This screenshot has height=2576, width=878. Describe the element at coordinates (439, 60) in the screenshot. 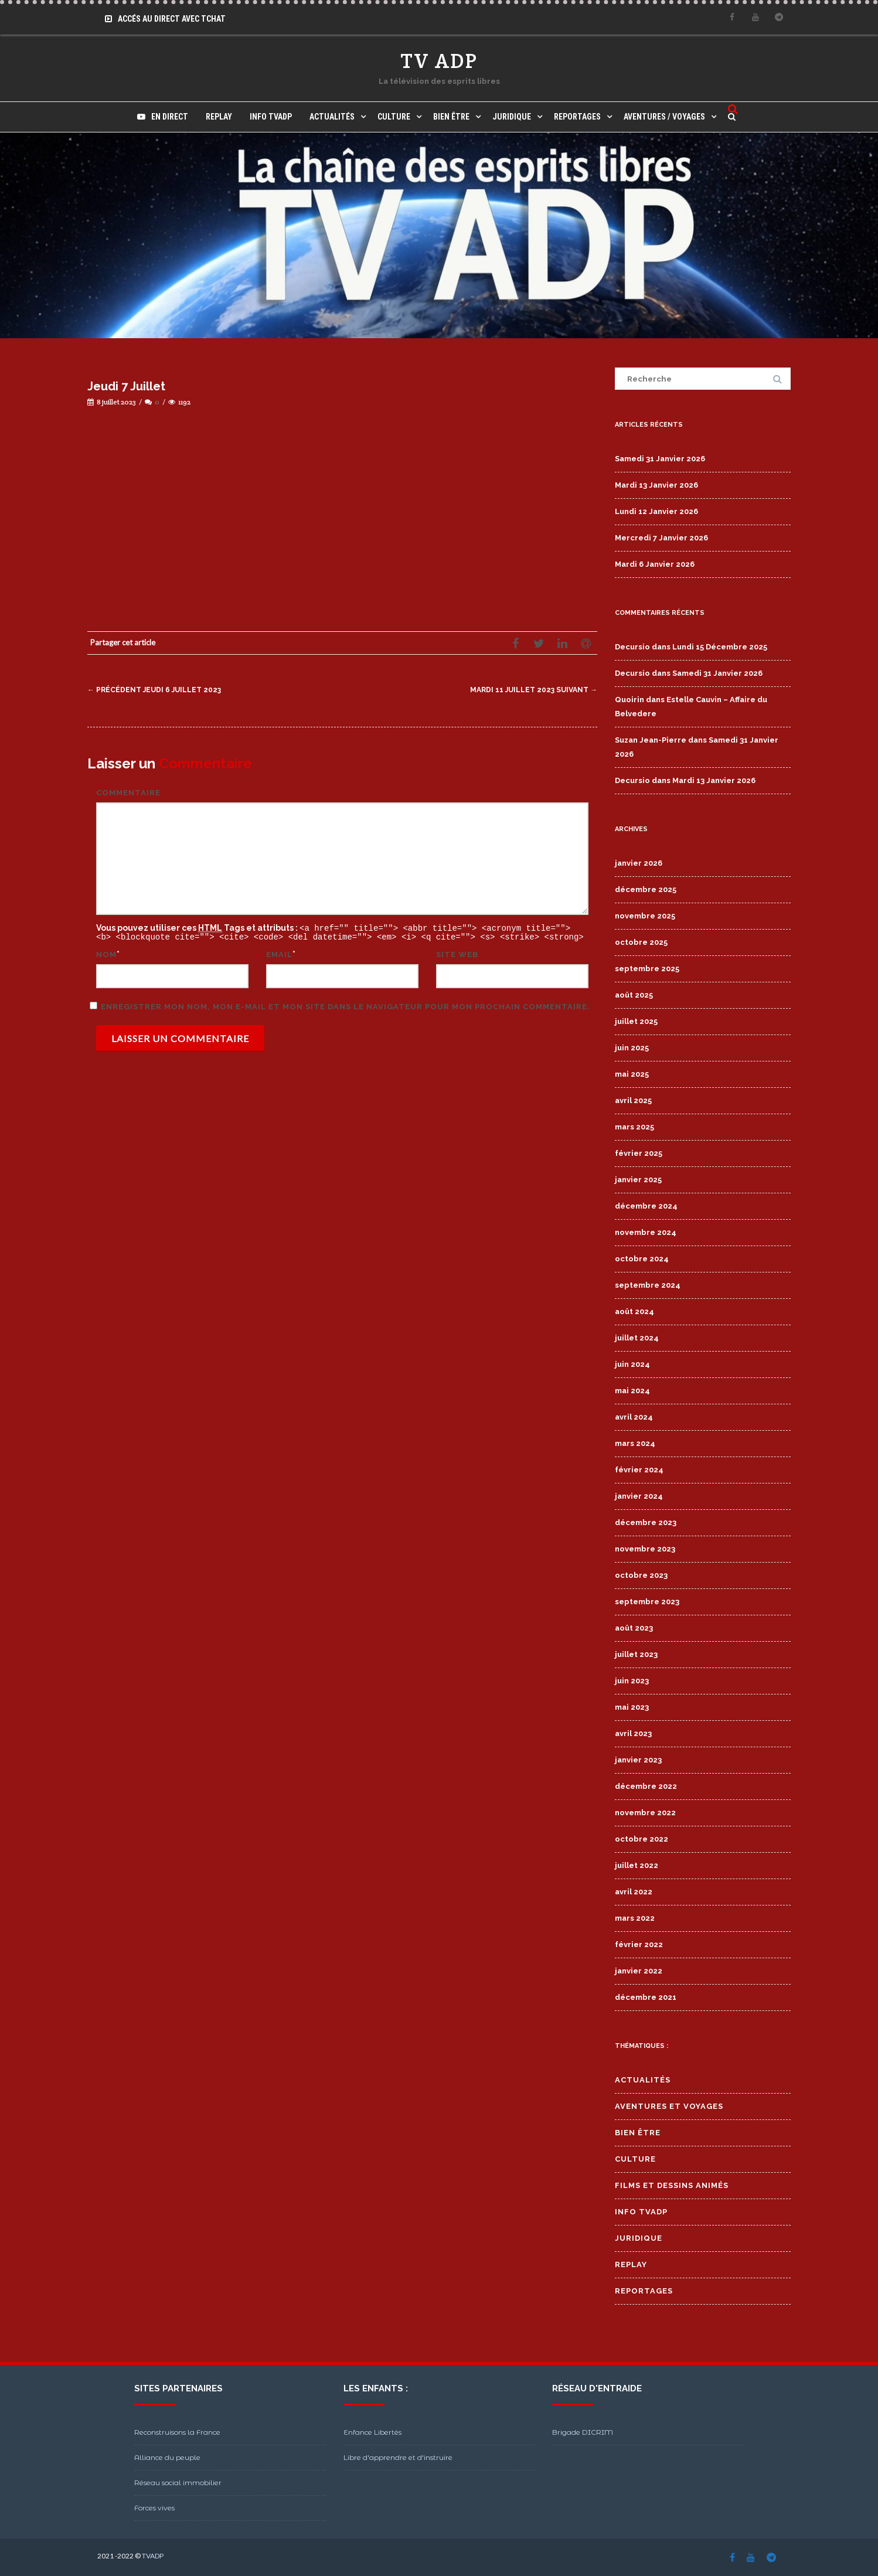

I see `TV ADP` at that location.